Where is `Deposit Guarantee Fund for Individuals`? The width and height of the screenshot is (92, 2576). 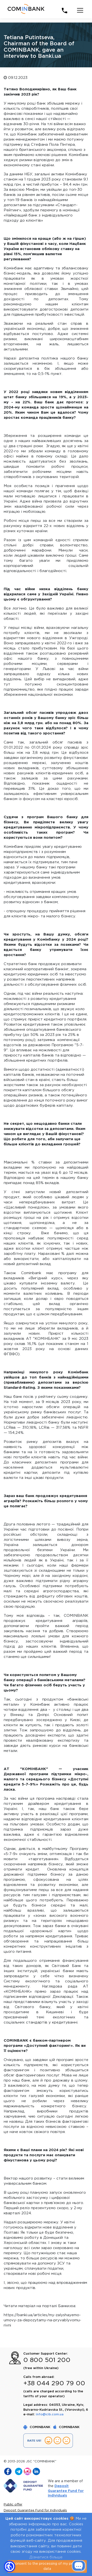
Deposit Guarantee Fund for Individuals is located at coordinates (35, 2510).